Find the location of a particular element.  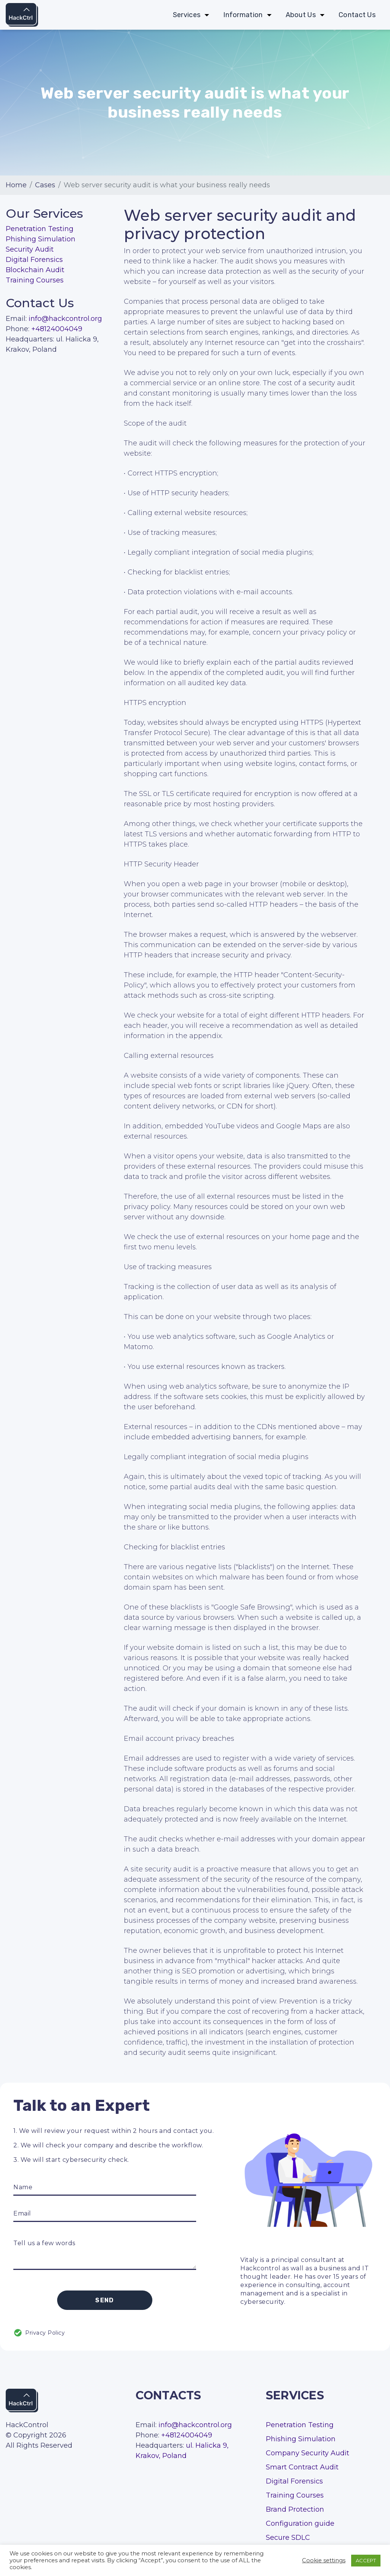

Brand Protection is located at coordinates (295, 2509).